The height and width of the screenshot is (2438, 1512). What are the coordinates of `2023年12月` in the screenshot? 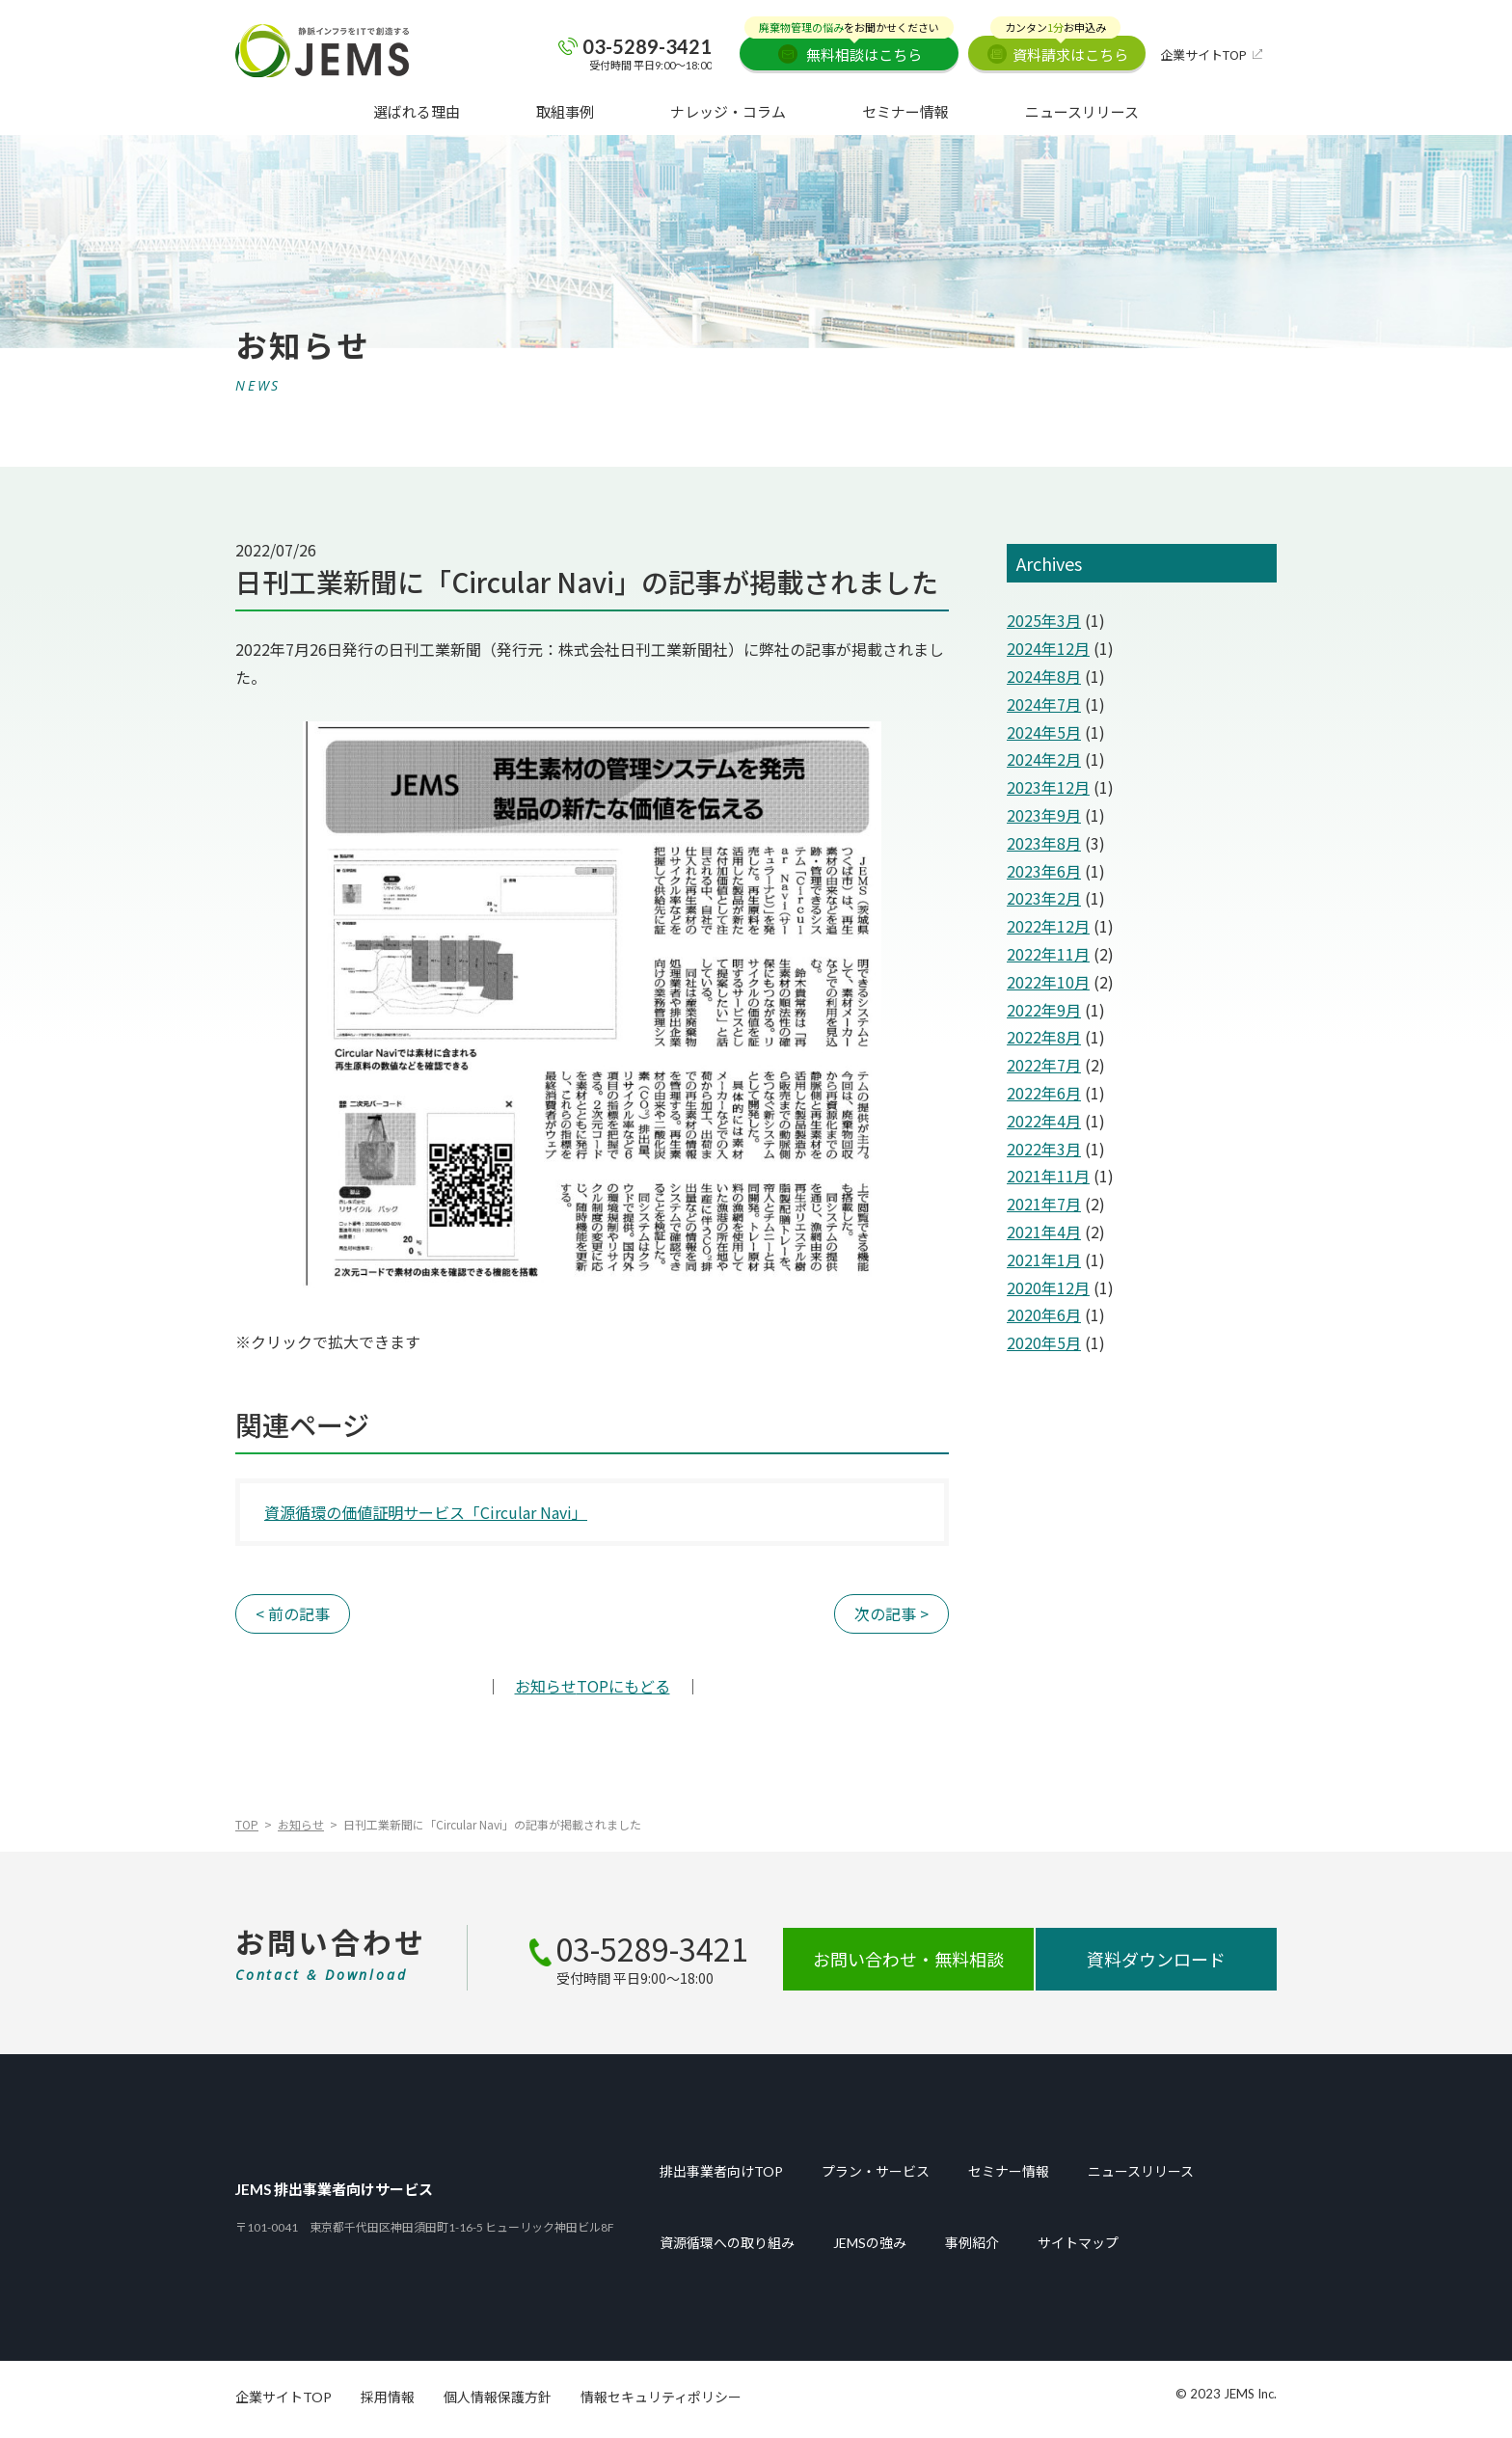 It's located at (1048, 787).